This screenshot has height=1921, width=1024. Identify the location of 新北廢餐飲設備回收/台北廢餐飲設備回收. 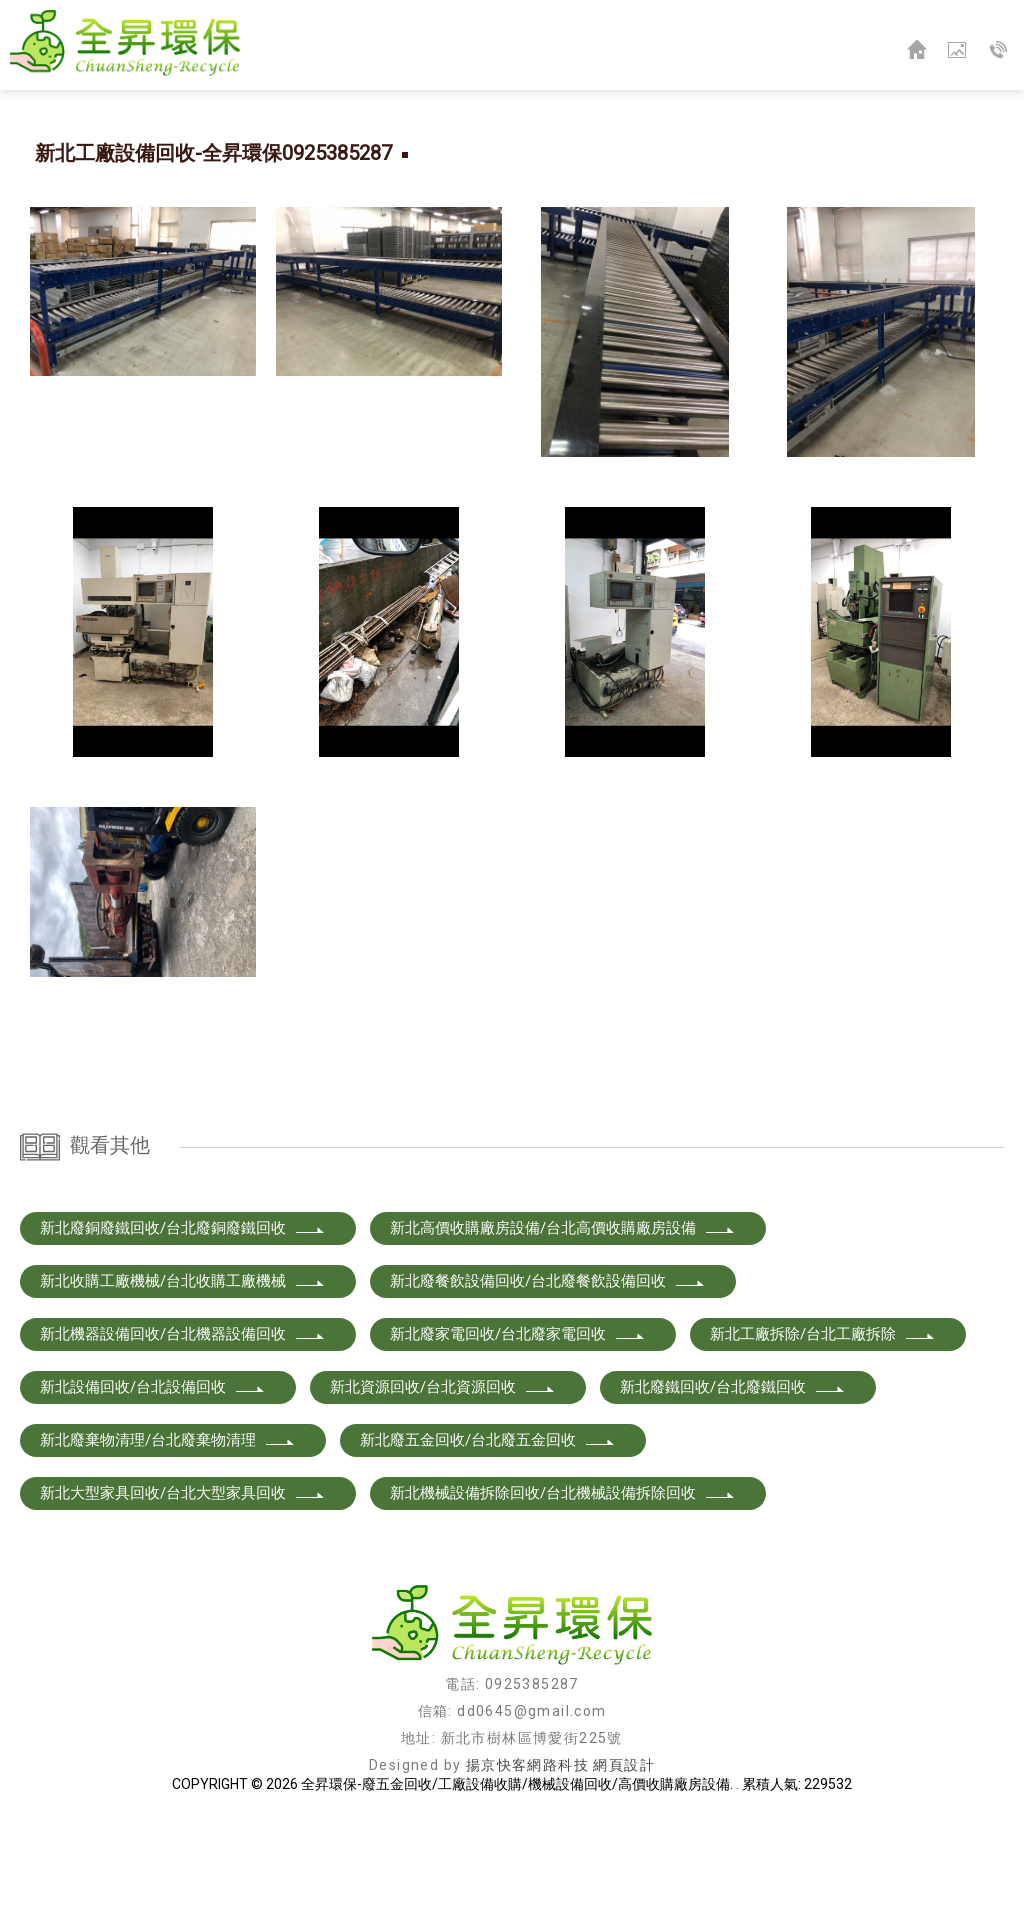
(548, 1386).